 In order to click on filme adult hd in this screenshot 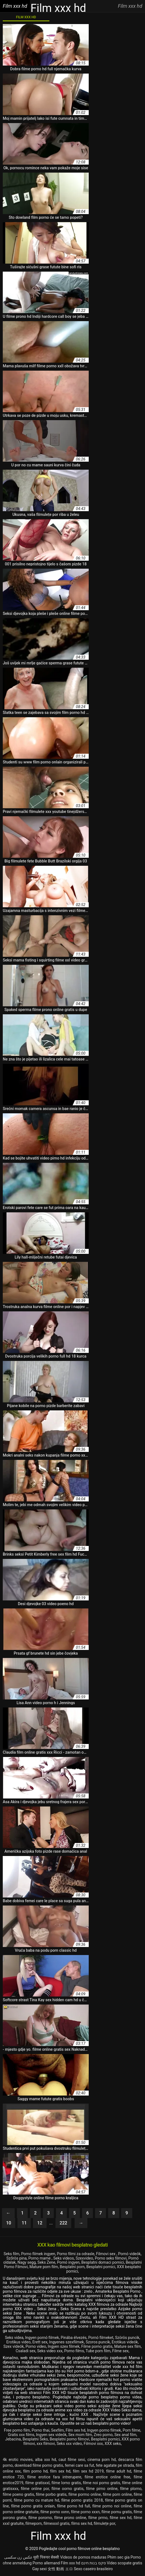, I will do `click(118, 2471)`.